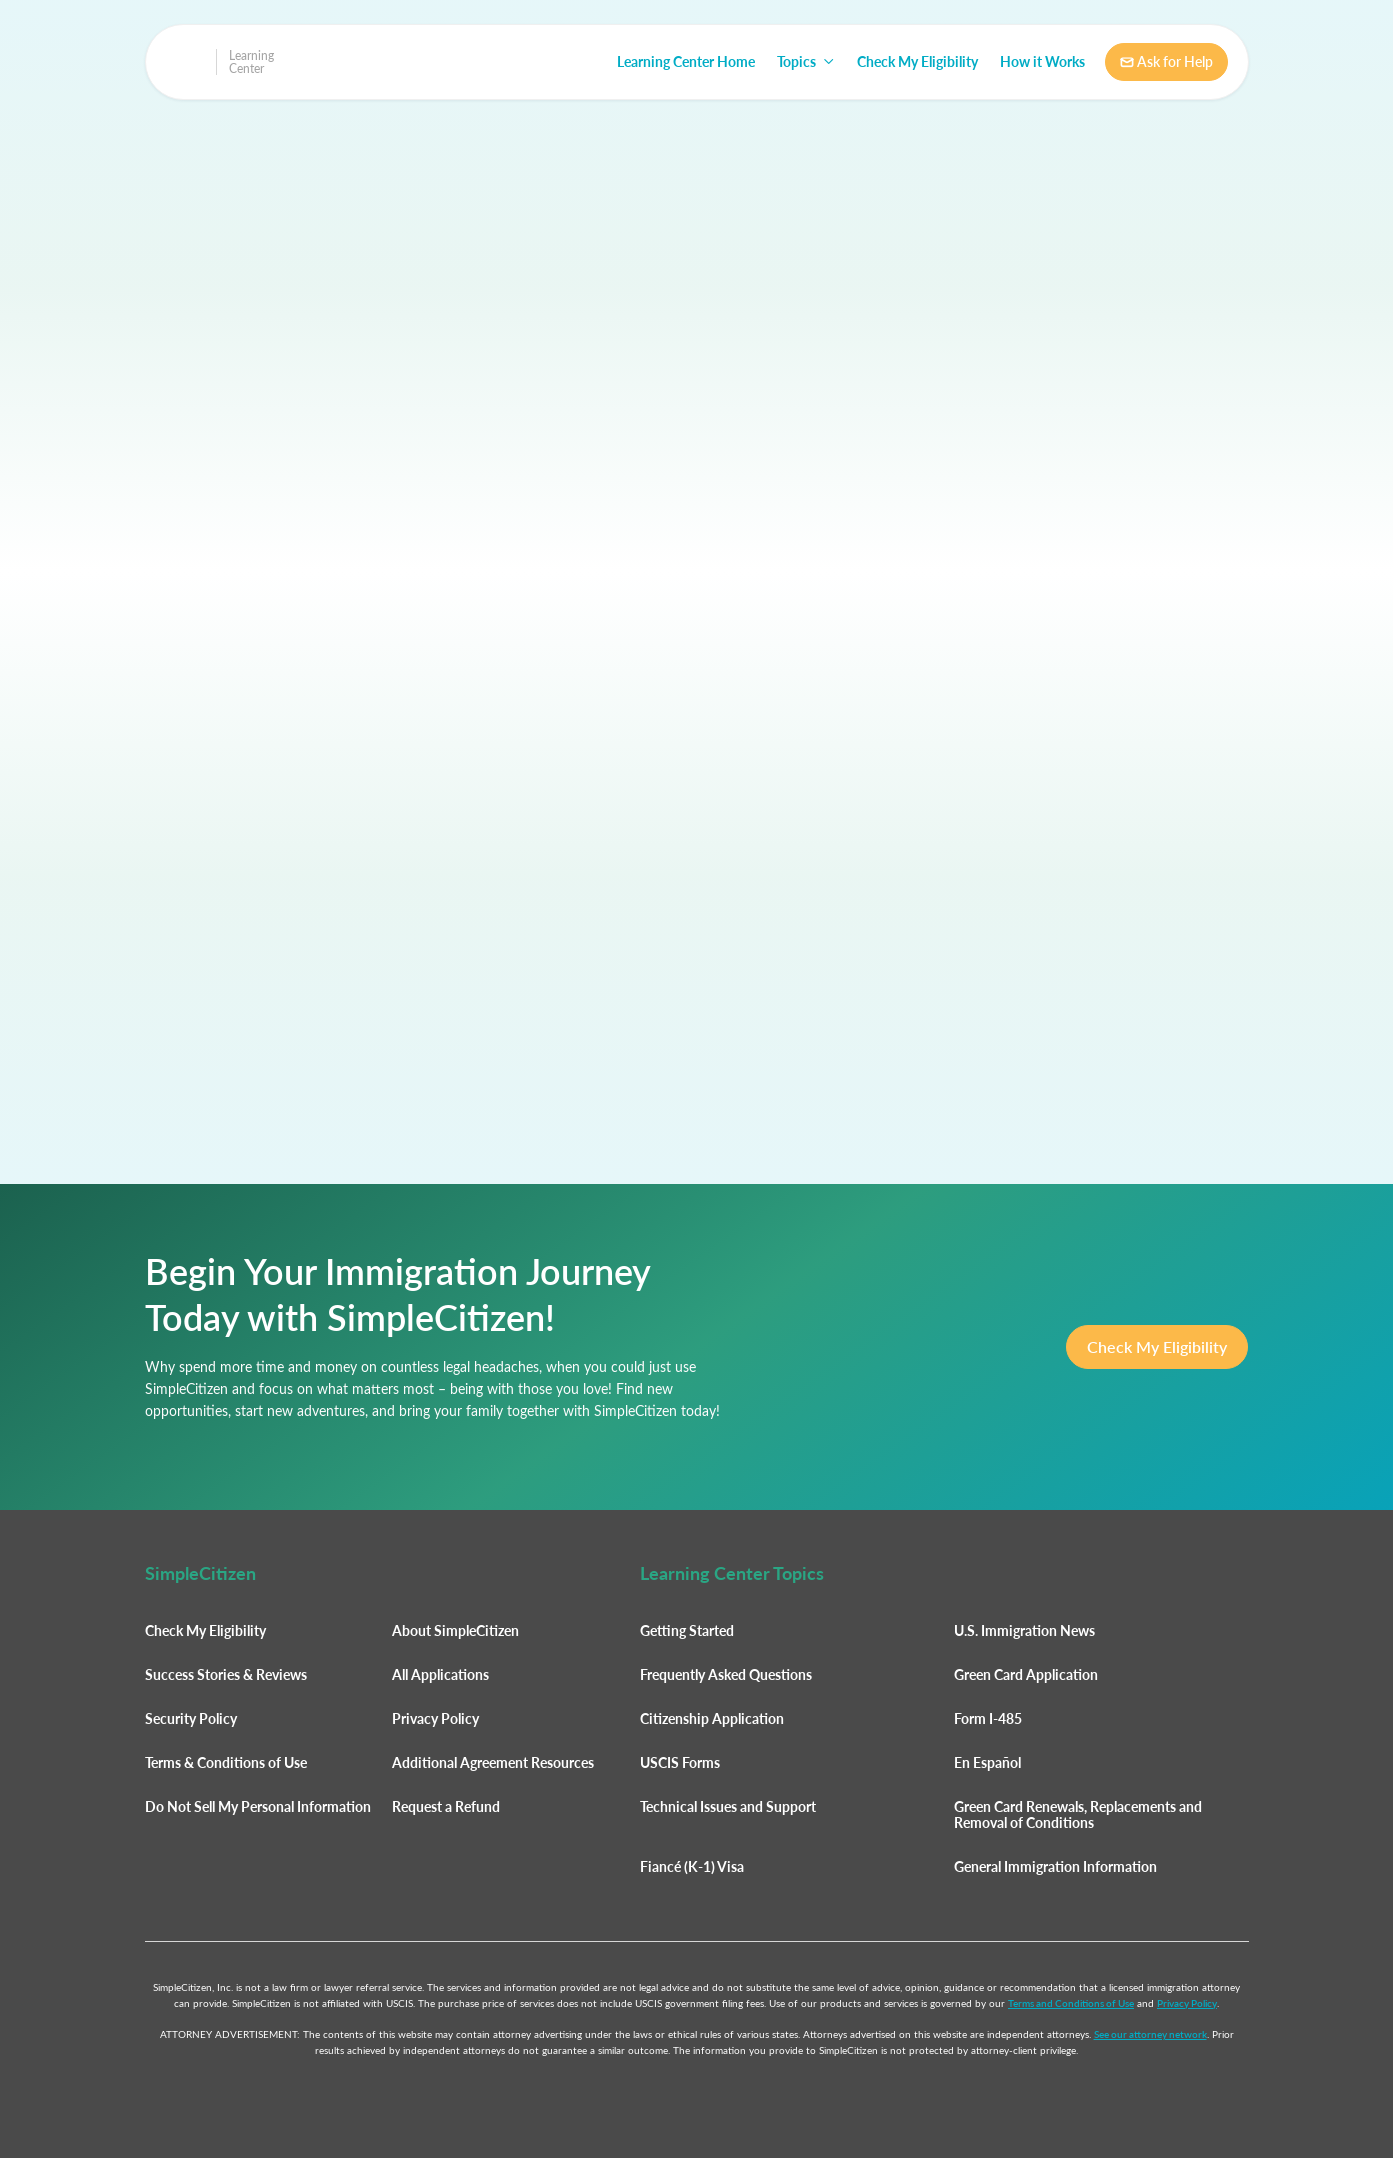 This screenshot has height=2158, width=1393. What do you see at coordinates (1055, 1866) in the screenshot?
I see `General Immigration Information` at bounding box center [1055, 1866].